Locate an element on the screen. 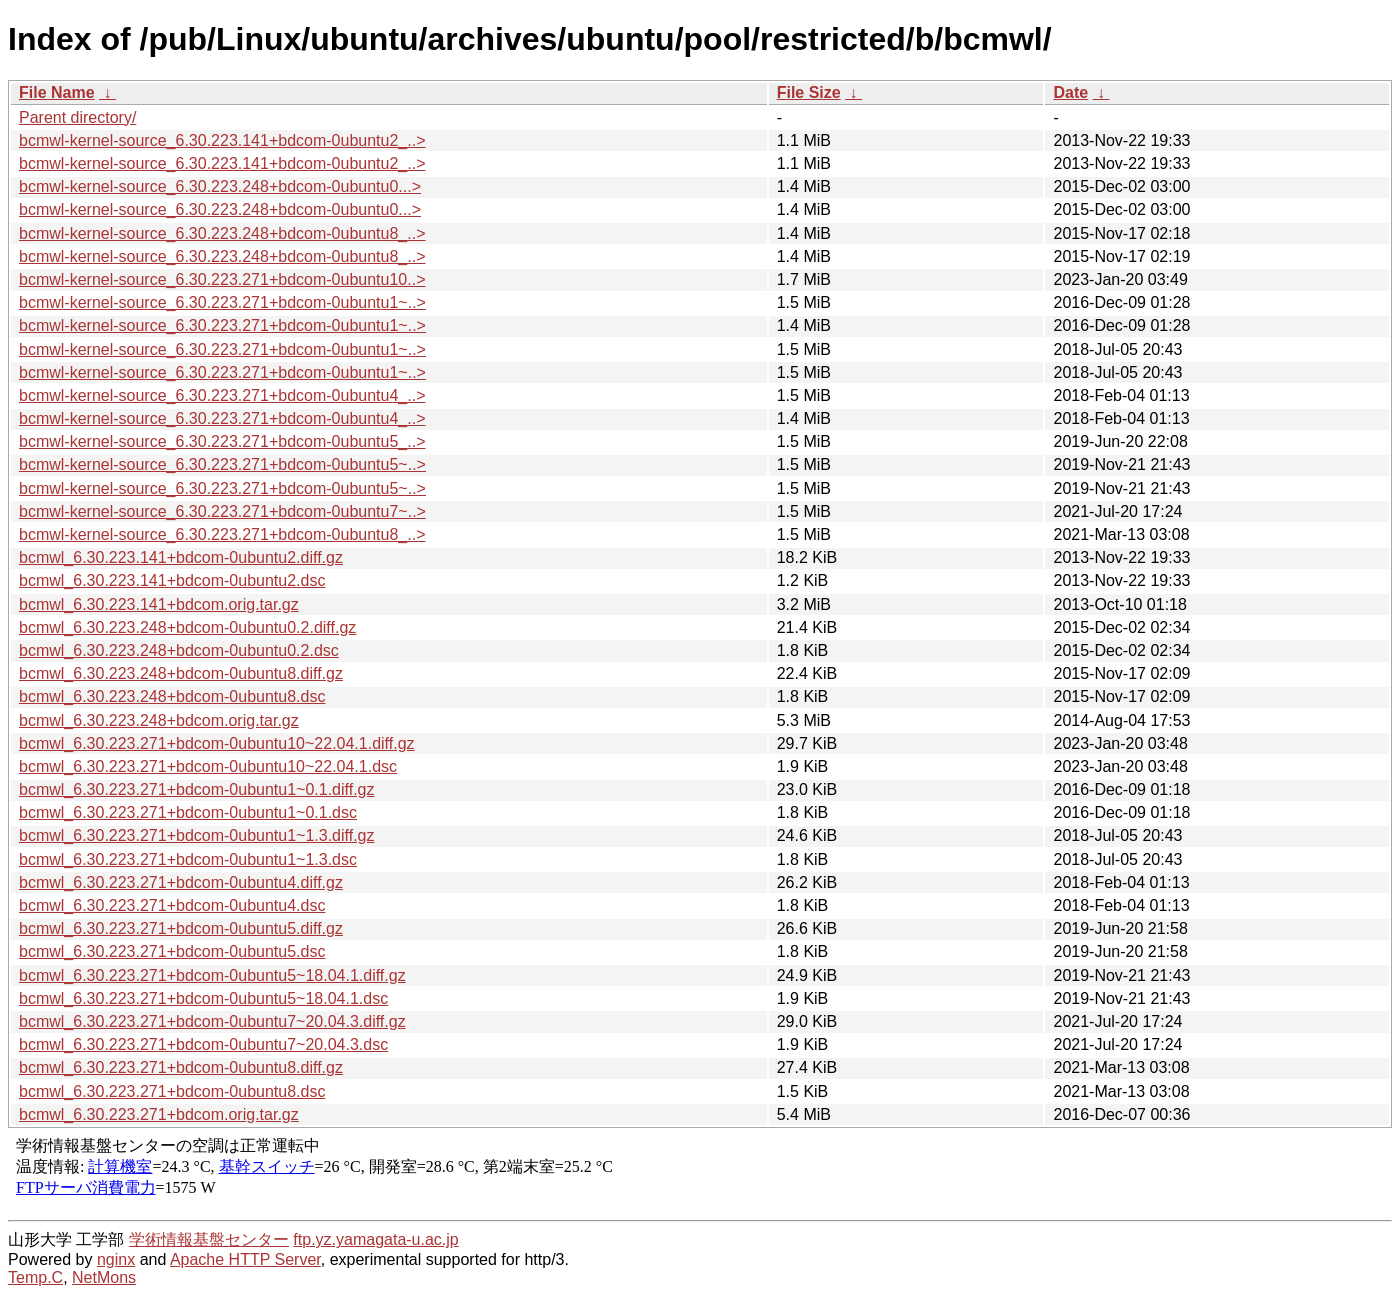  bcmwl-kernel-source_6.30.223.271+bdcom-0ubuntu1~..> is located at coordinates (222, 302).